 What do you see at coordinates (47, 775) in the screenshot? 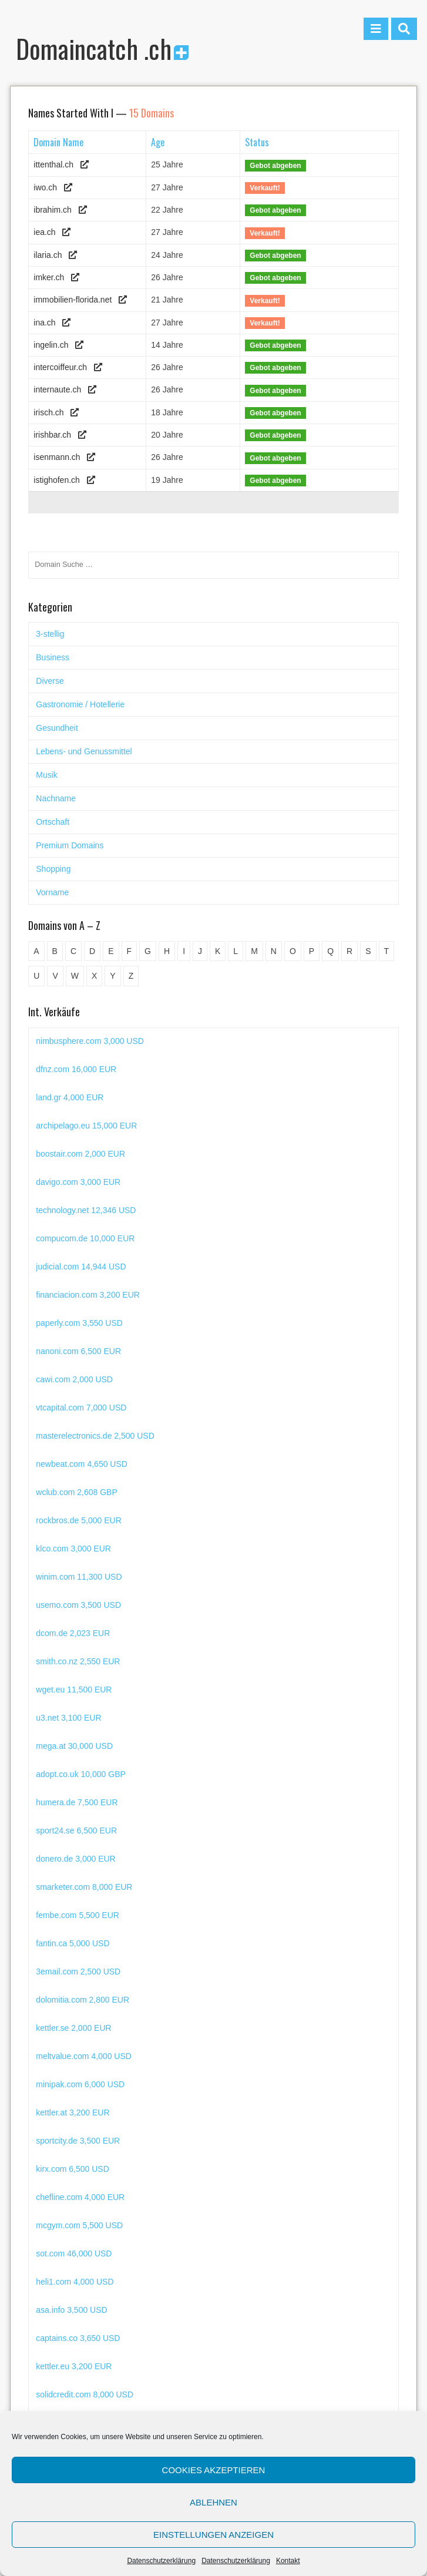
I see `Musik` at bounding box center [47, 775].